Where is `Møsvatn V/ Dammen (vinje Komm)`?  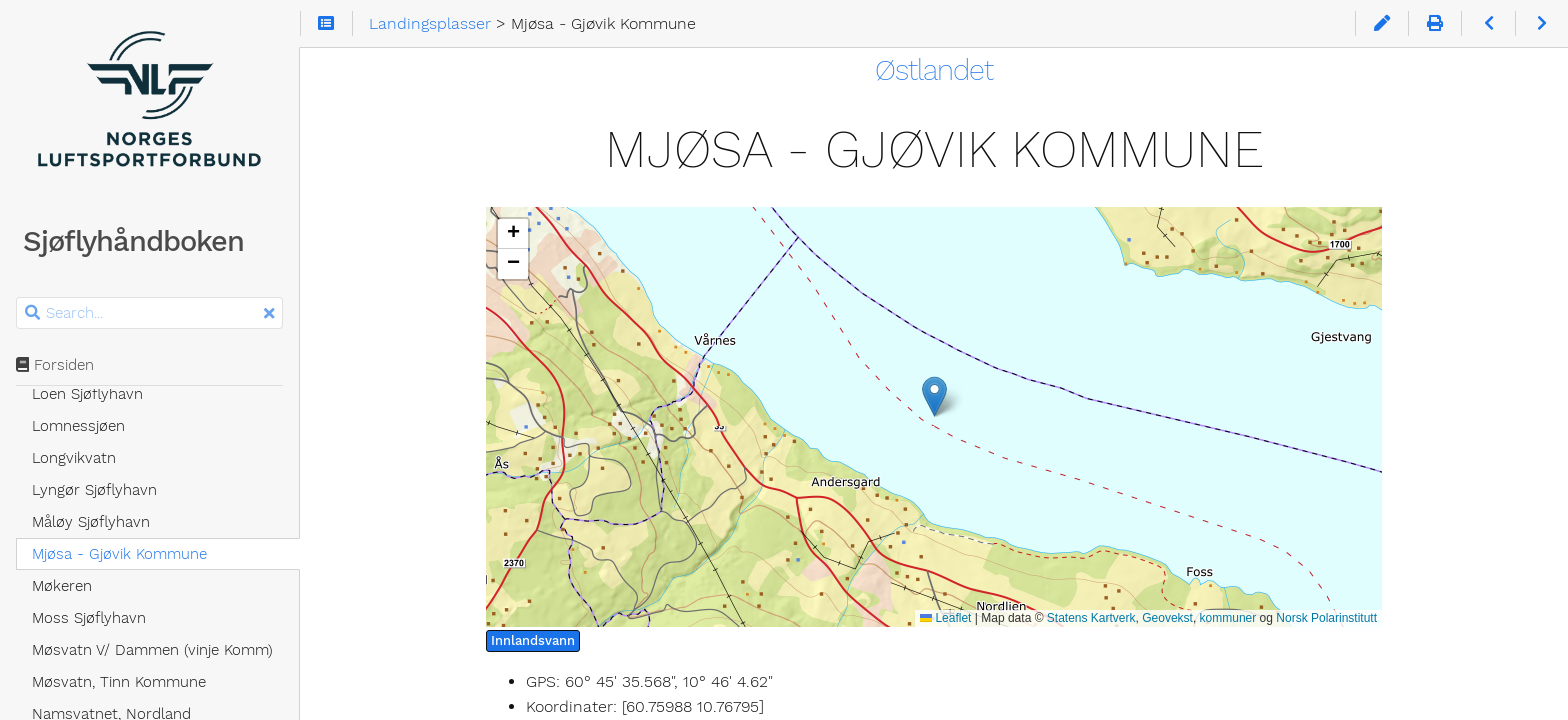 Møsvatn V/ Dammen (vinje Komm) is located at coordinates (152, 650).